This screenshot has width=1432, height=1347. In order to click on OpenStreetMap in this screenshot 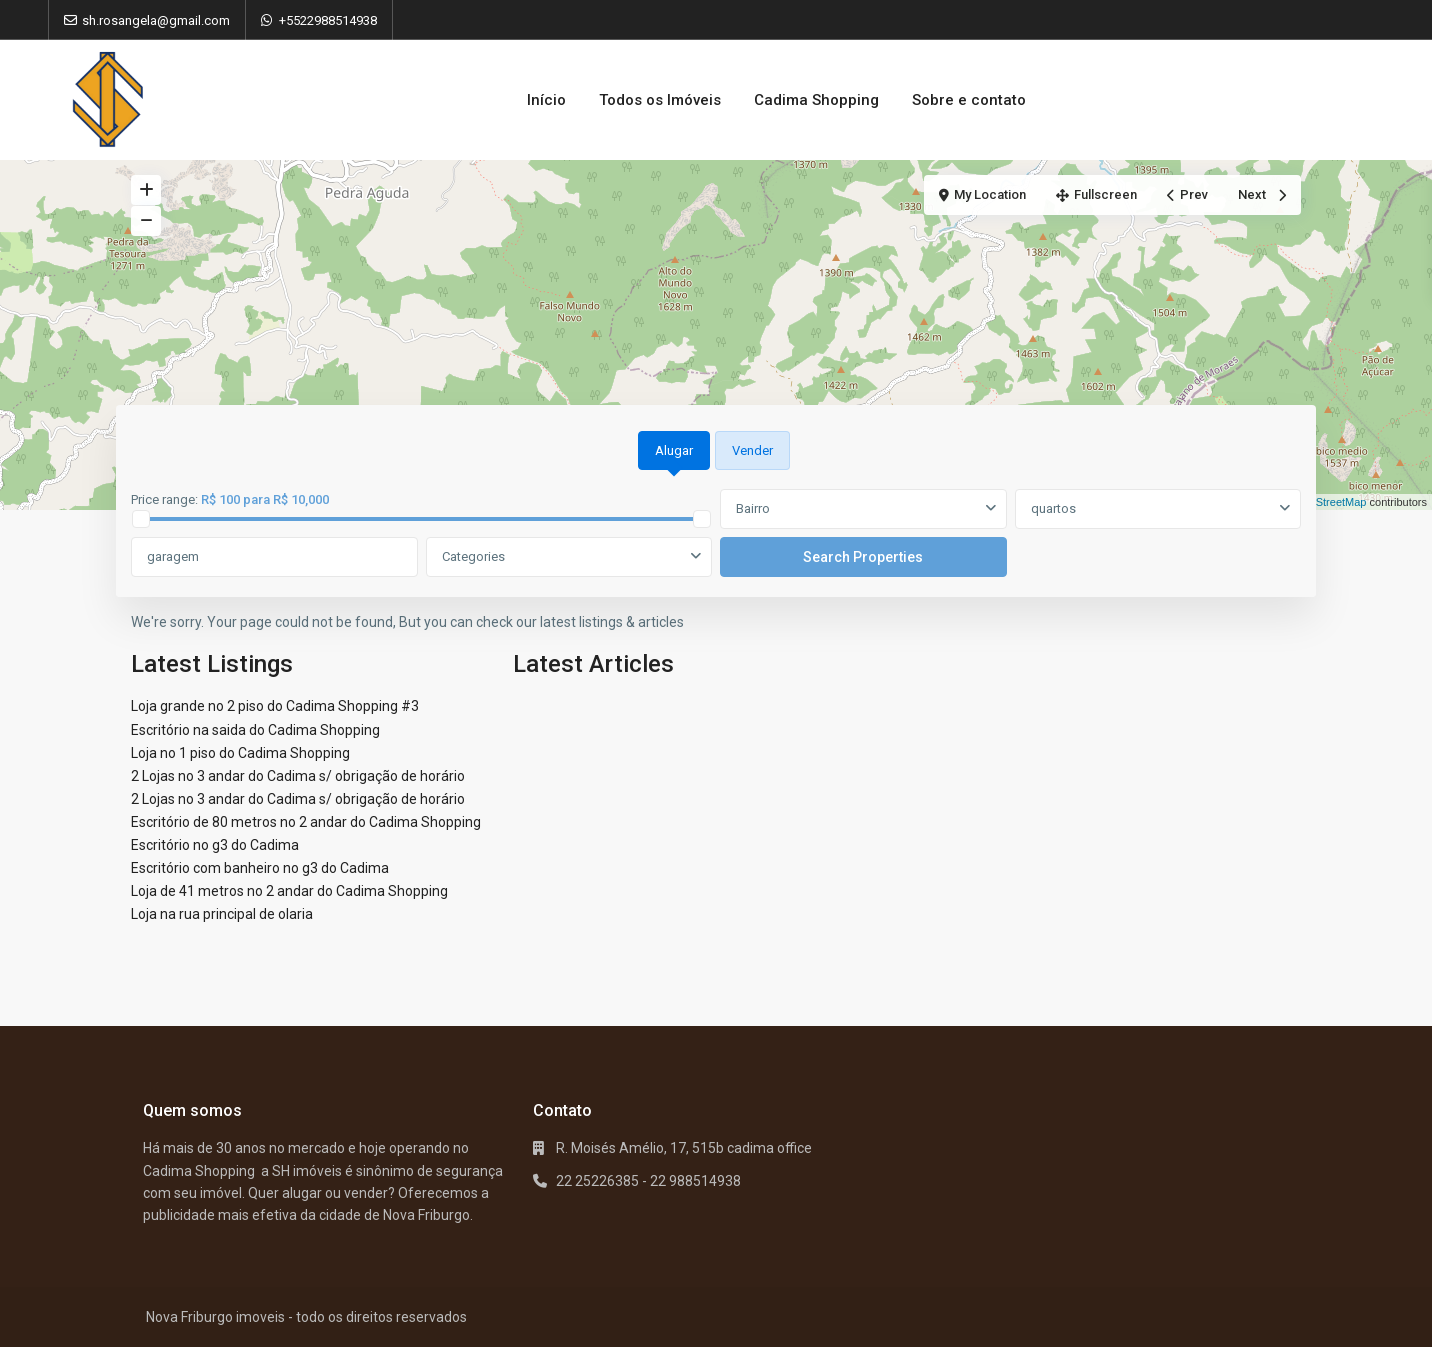, I will do `click(1328, 502)`.